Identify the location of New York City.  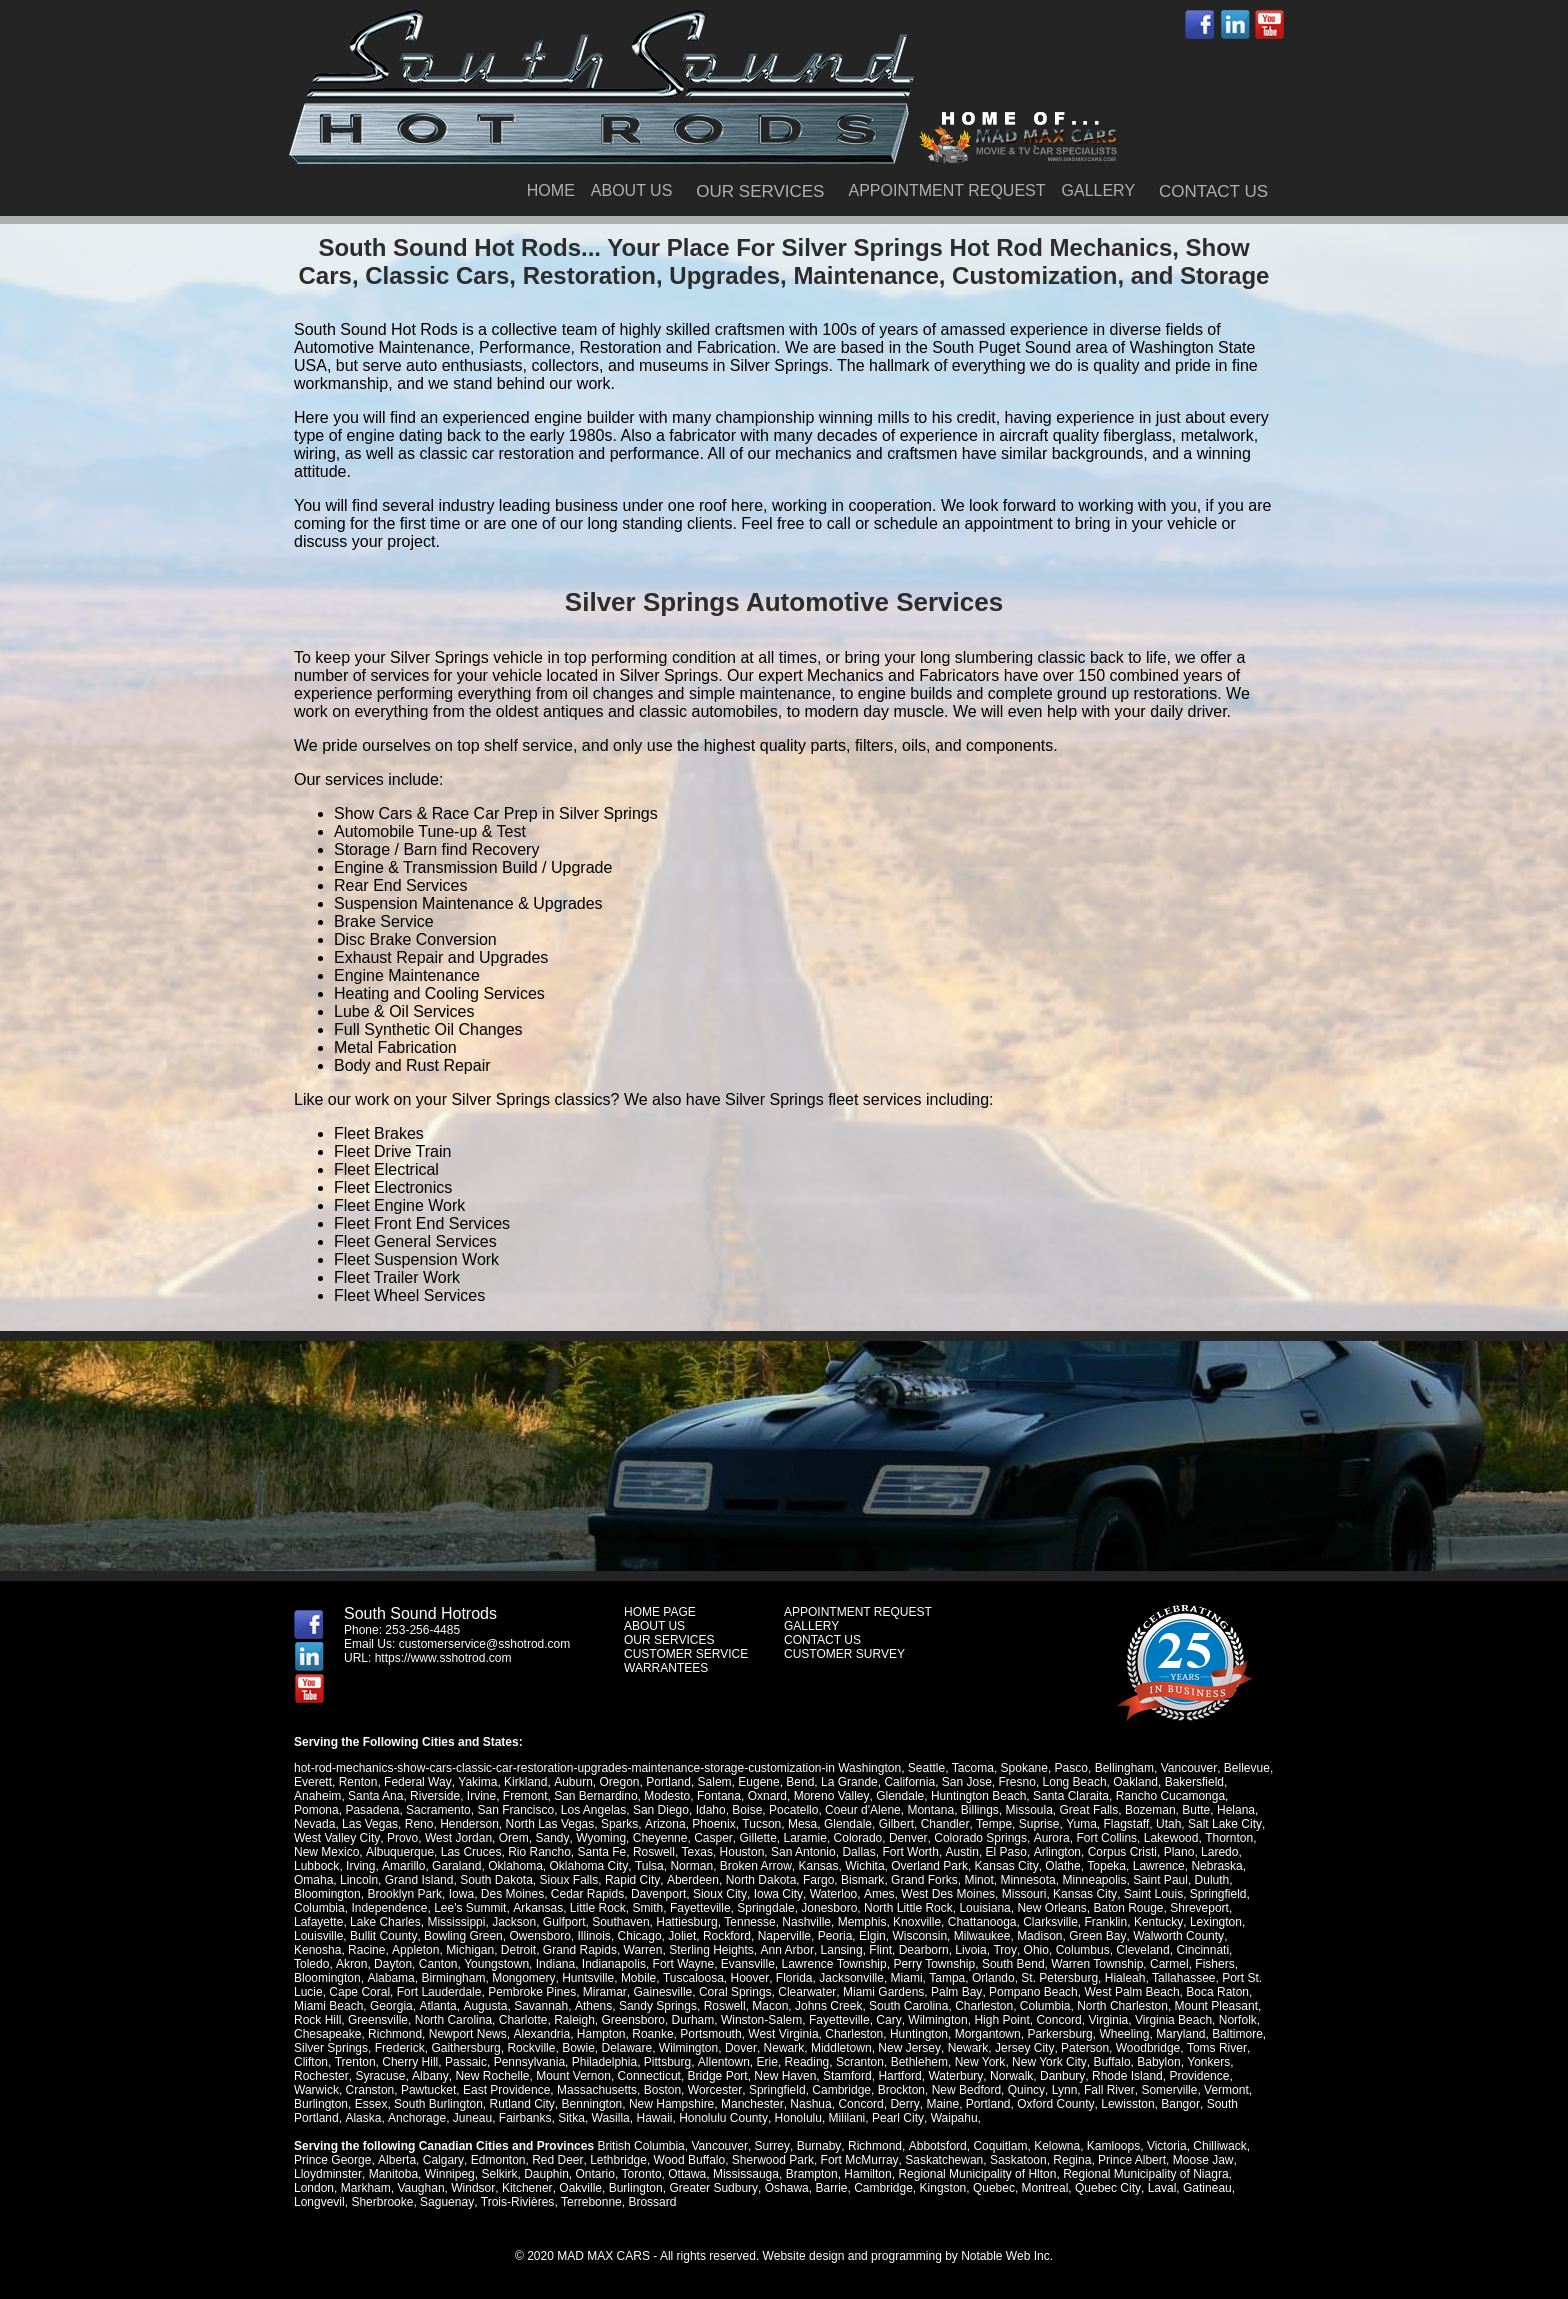
(1048, 2062).